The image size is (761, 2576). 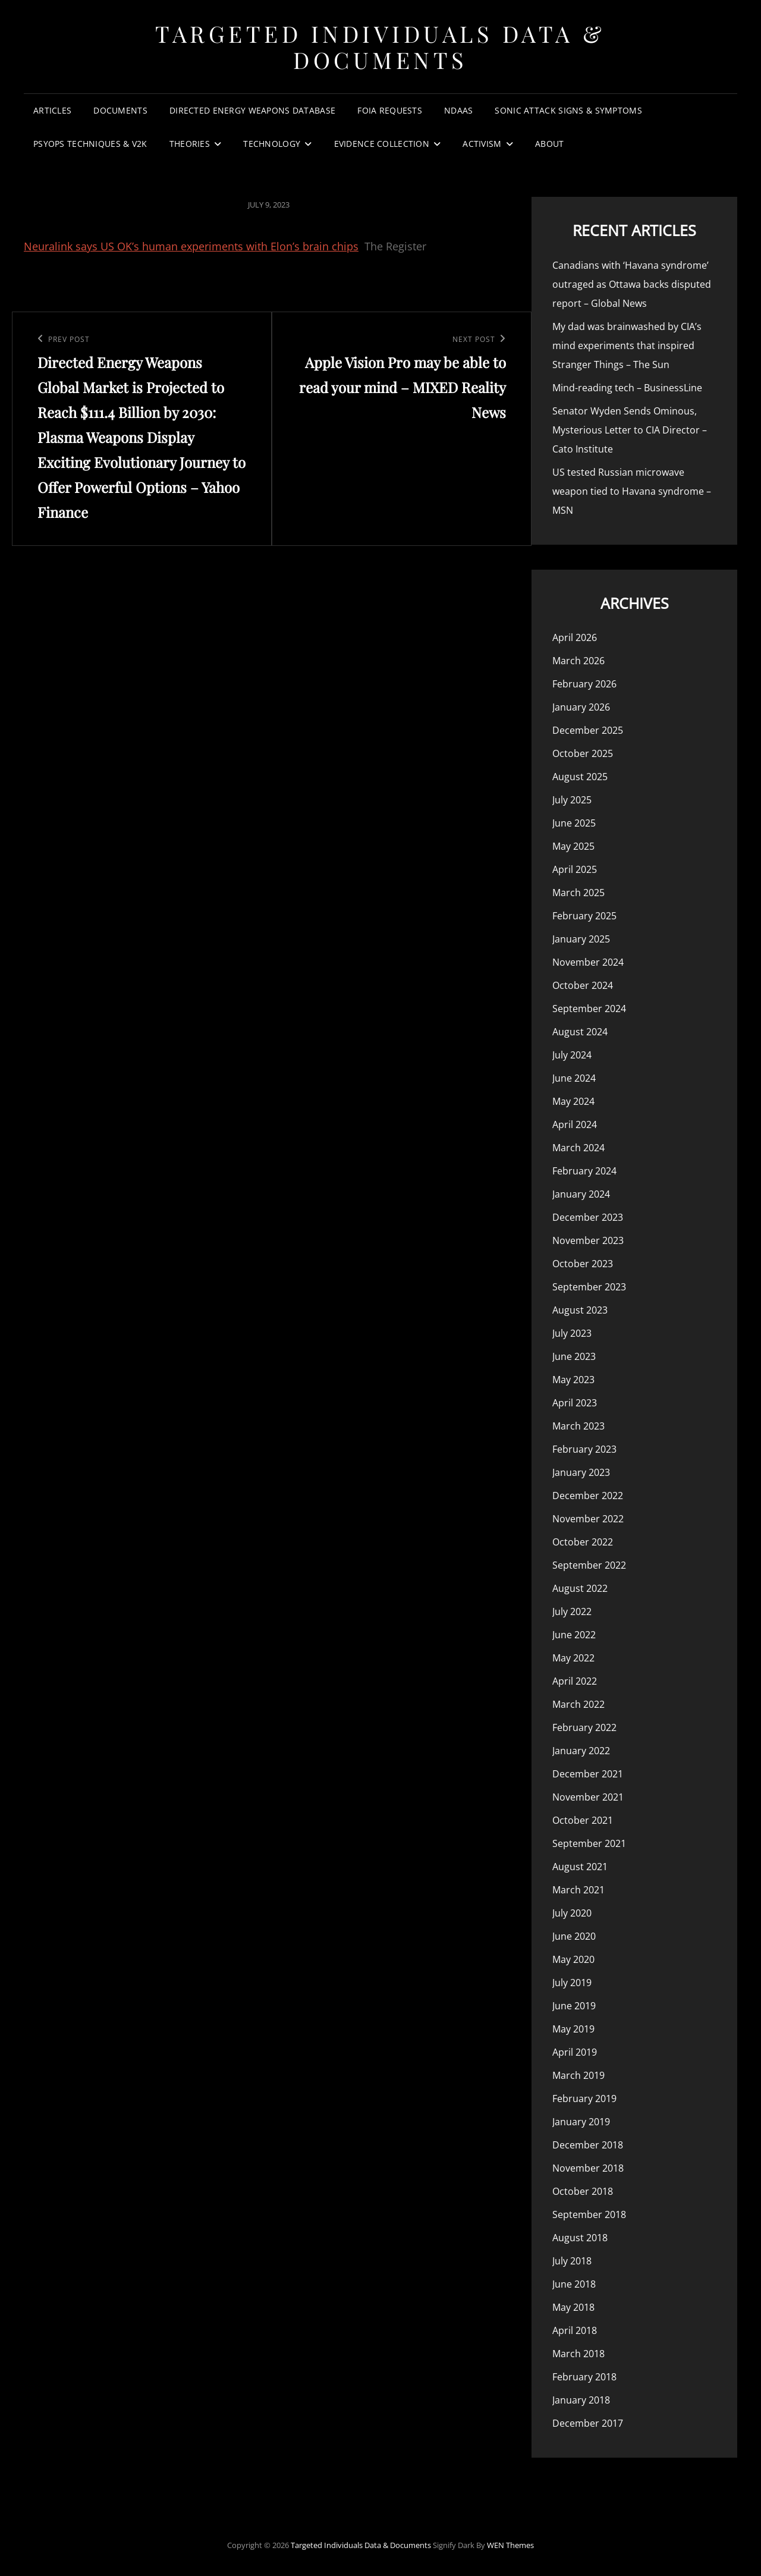 I want to click on December 2023, so click(x=587, y=1217).